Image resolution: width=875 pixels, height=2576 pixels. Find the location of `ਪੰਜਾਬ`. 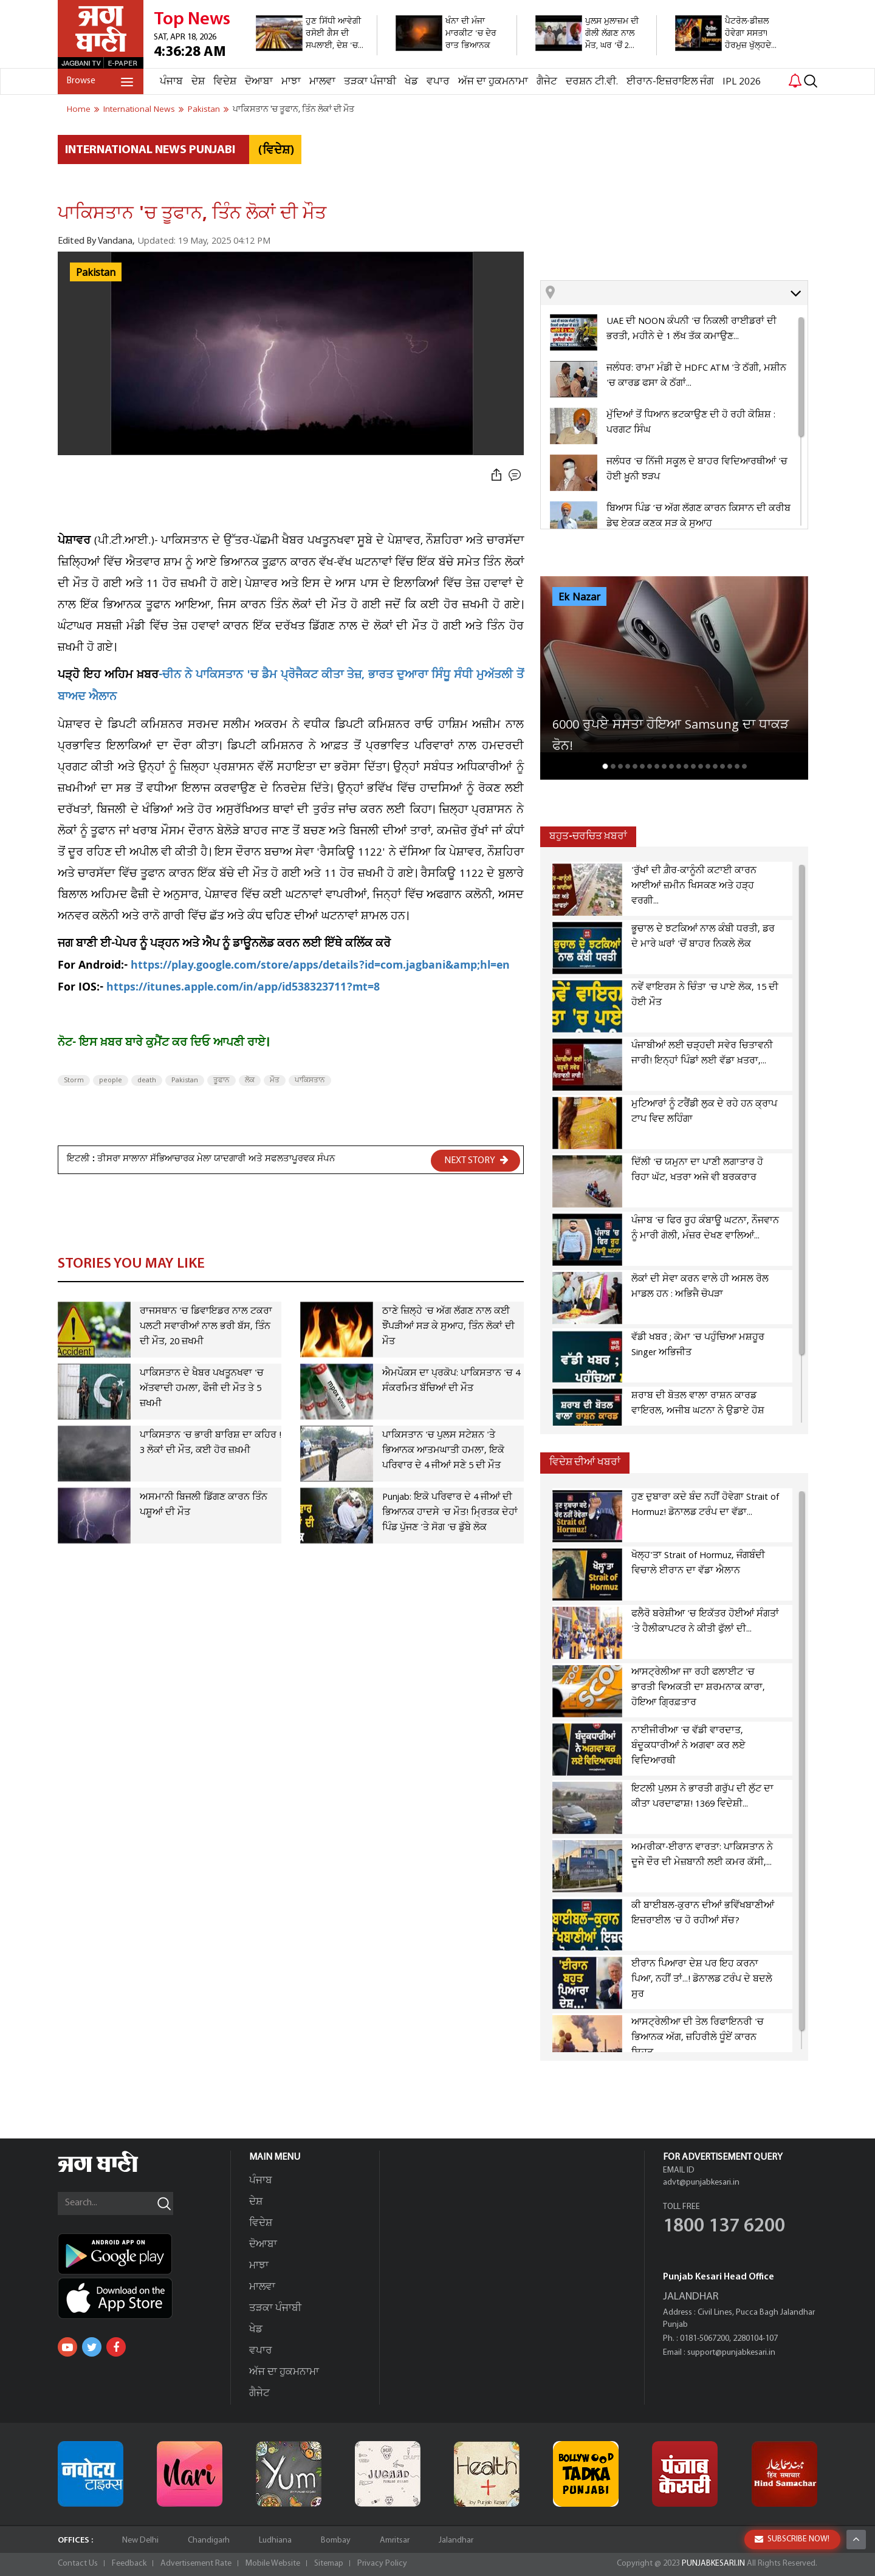

ਪੰਜਾਬ is located at coordinates (171, 82).